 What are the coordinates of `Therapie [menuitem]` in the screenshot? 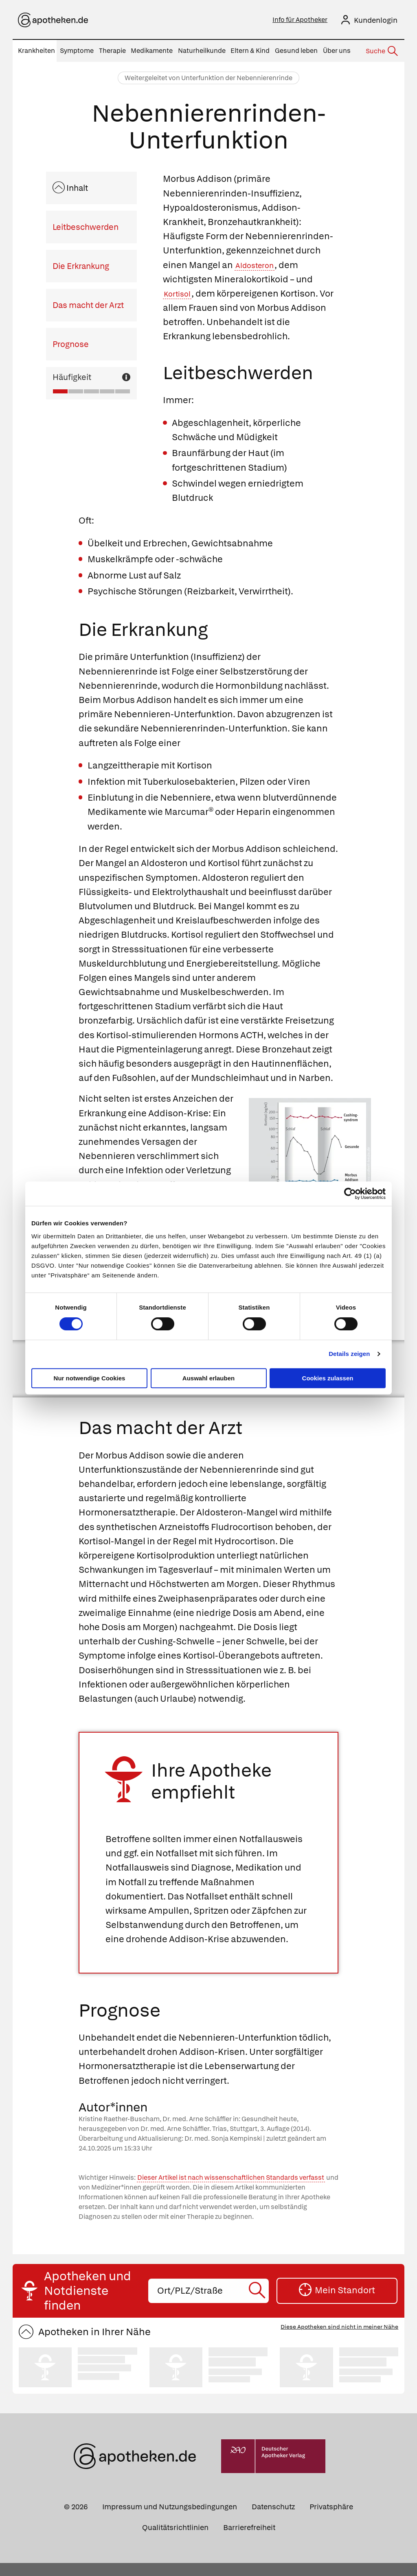 It's located at (112, 50).